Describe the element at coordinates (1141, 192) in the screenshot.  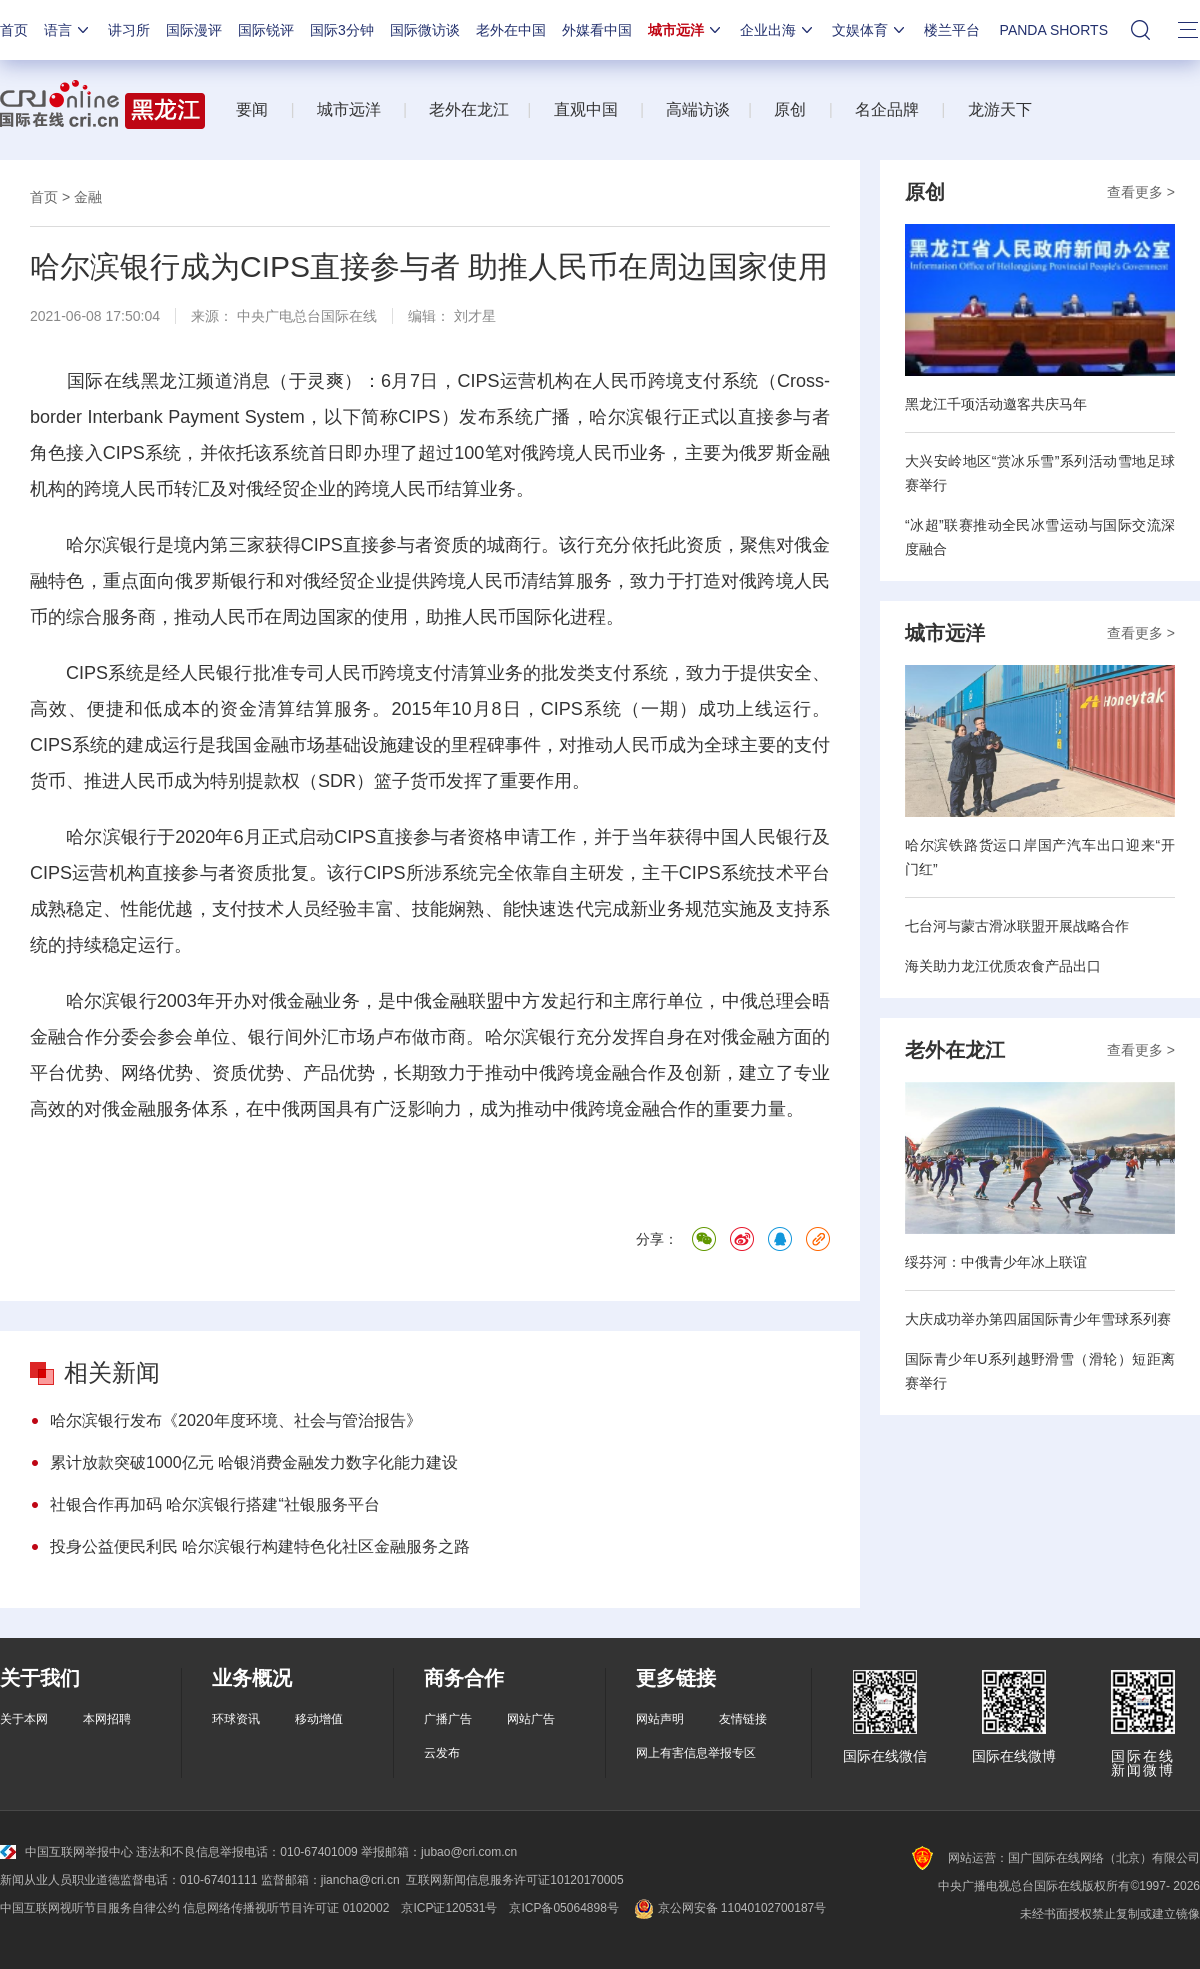
I see `查看更多 >` at that location.